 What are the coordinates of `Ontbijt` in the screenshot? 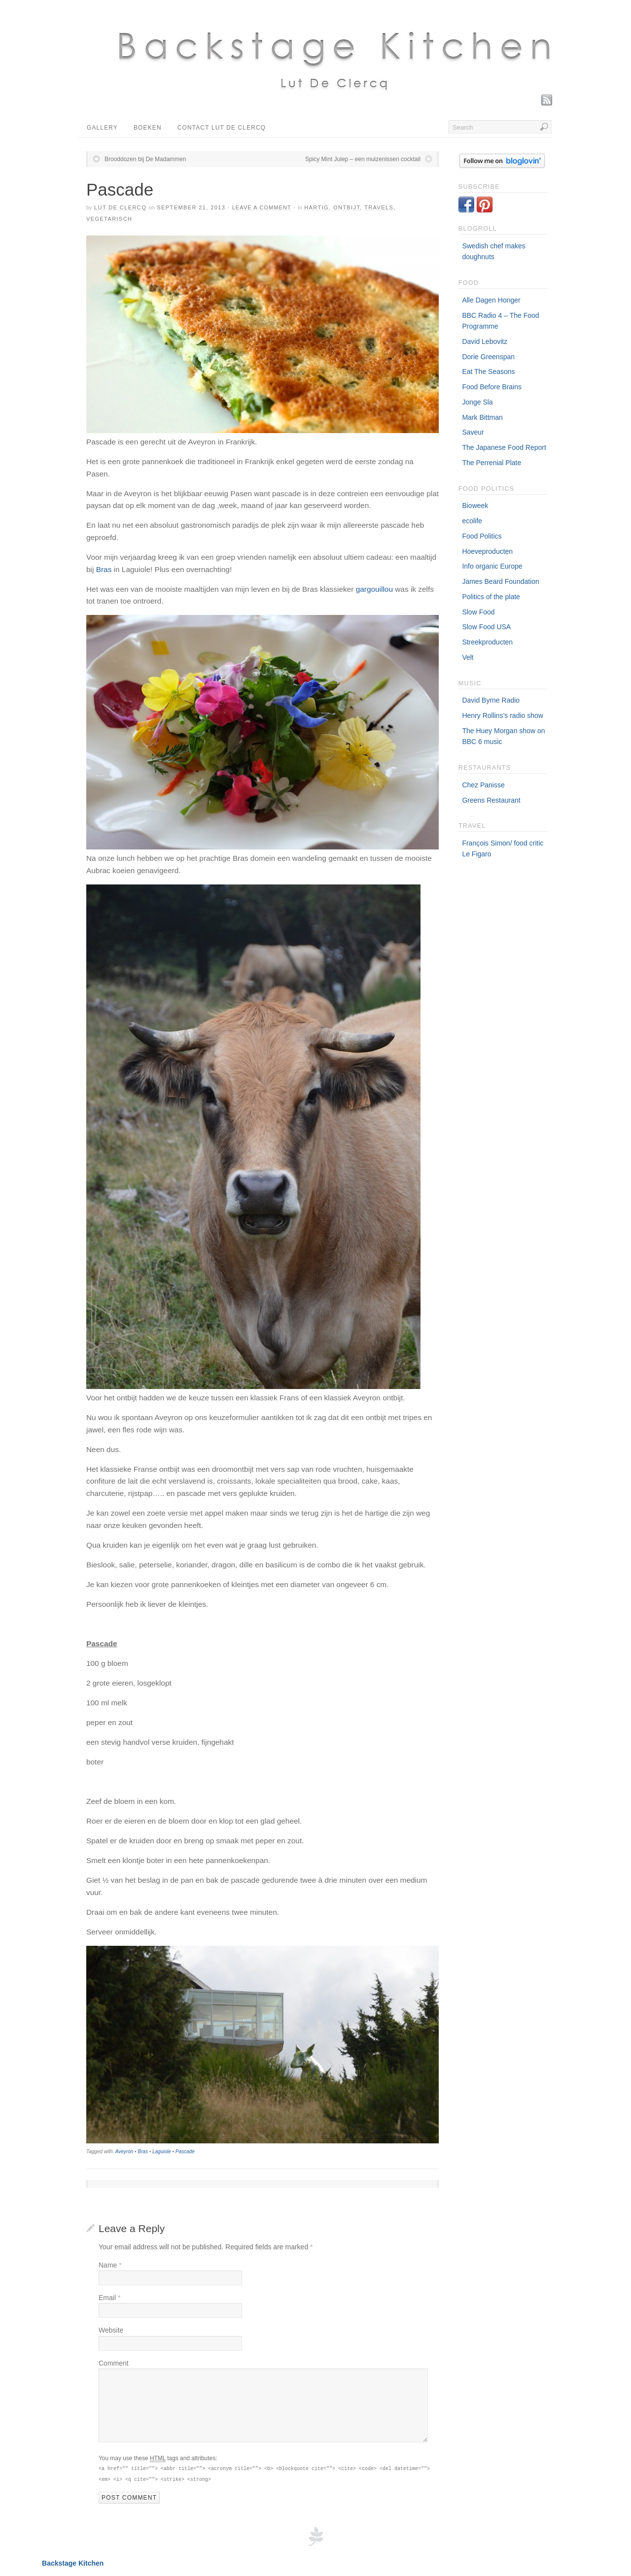 It's located at (346, 207).